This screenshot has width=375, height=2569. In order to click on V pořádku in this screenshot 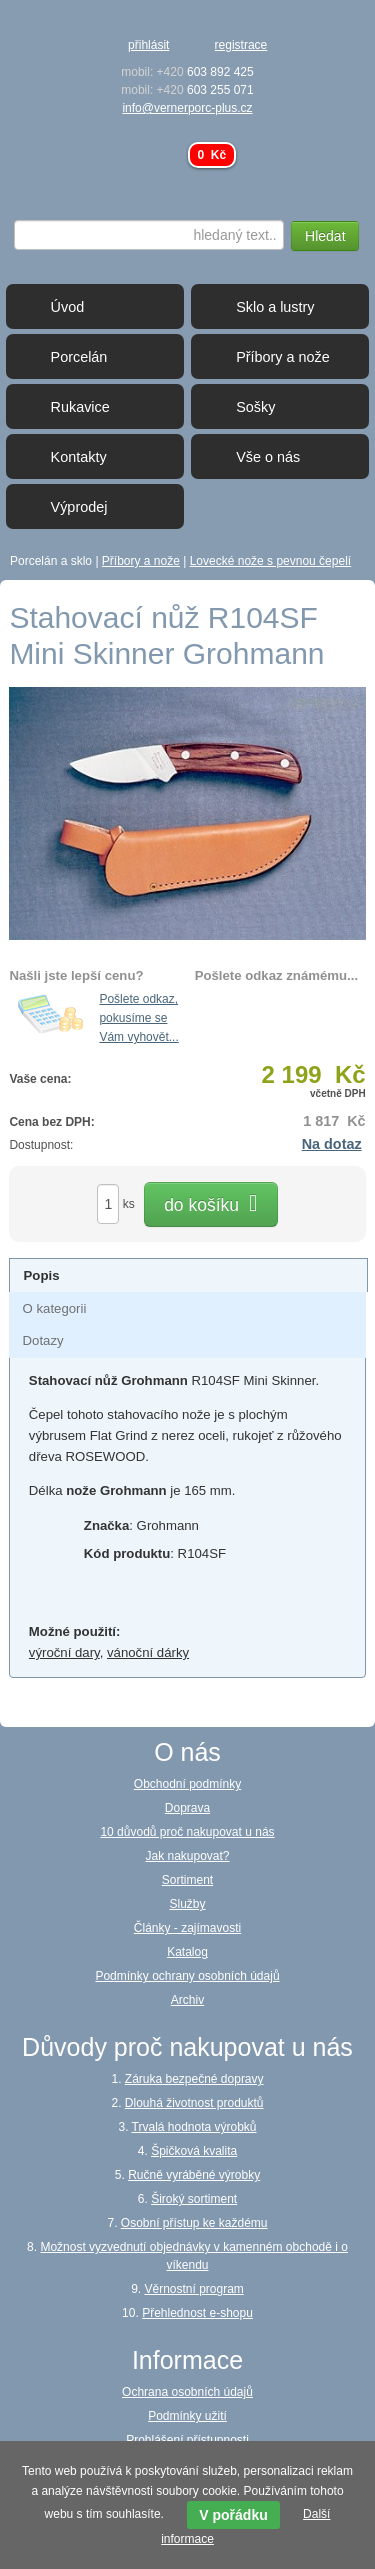, I will do `click(233, 2515)`.